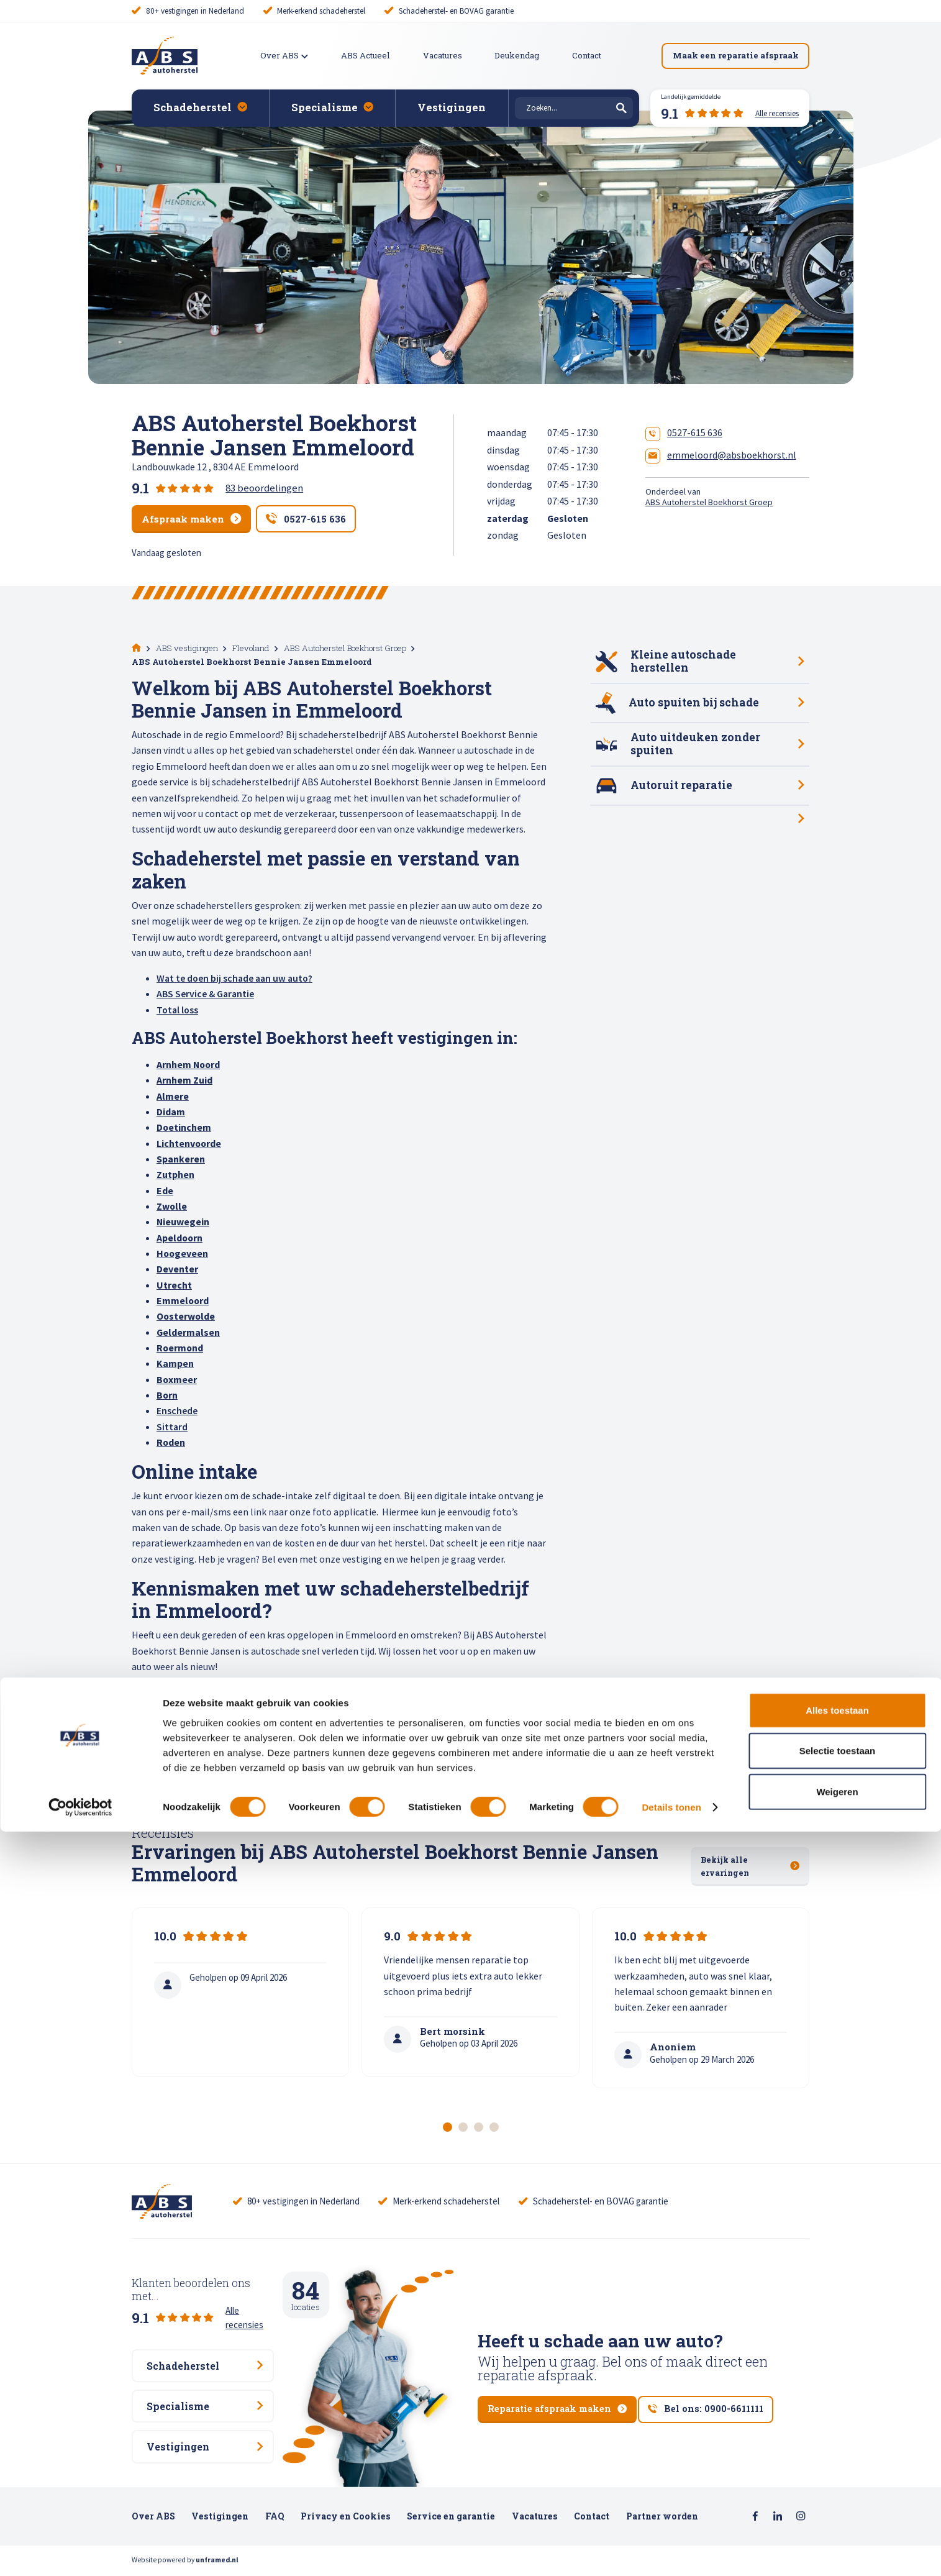 The height and width of the screenshot is (2576, 941). What do you see at coordinates (709, 502) in the screenshot?
I see `ABS Autoherstel Boekhorst Groep` at bounding box center [709, 502].